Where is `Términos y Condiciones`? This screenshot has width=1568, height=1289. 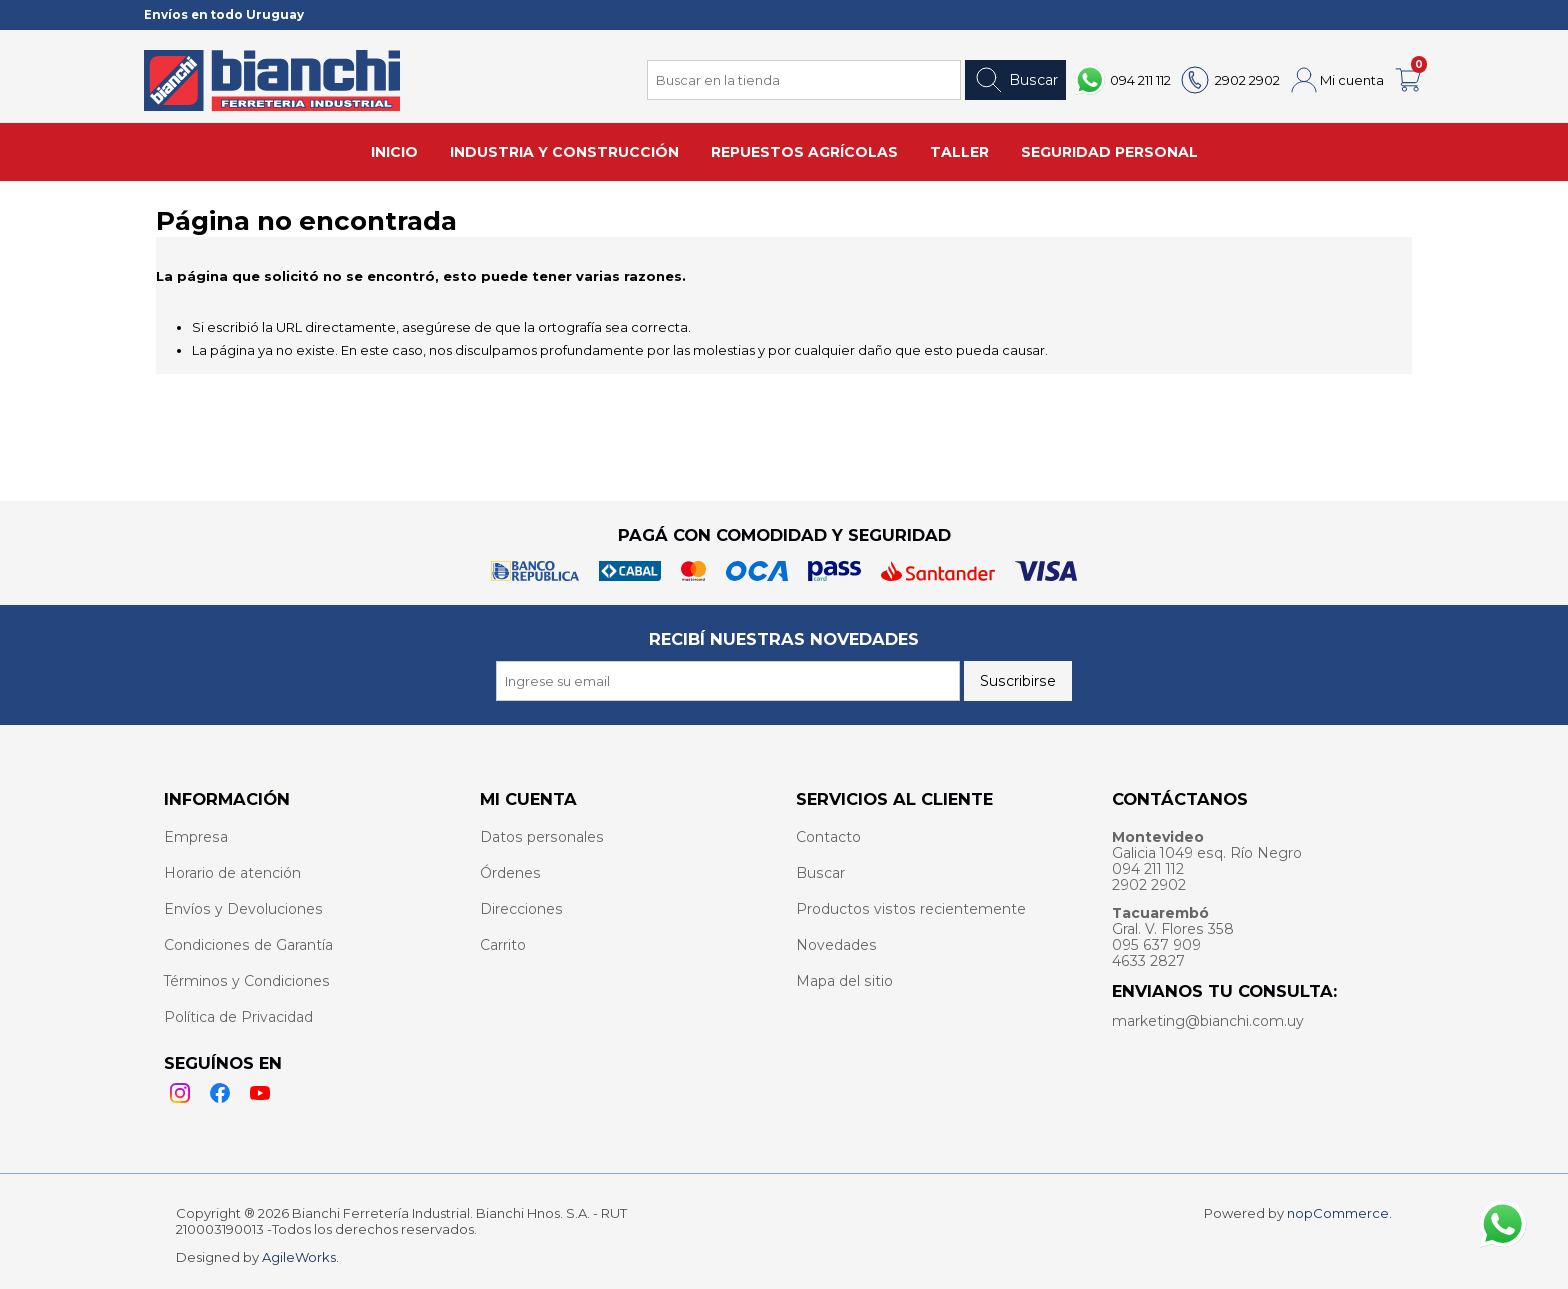
Términos y Condiciones is located at coordinates (247, 981).